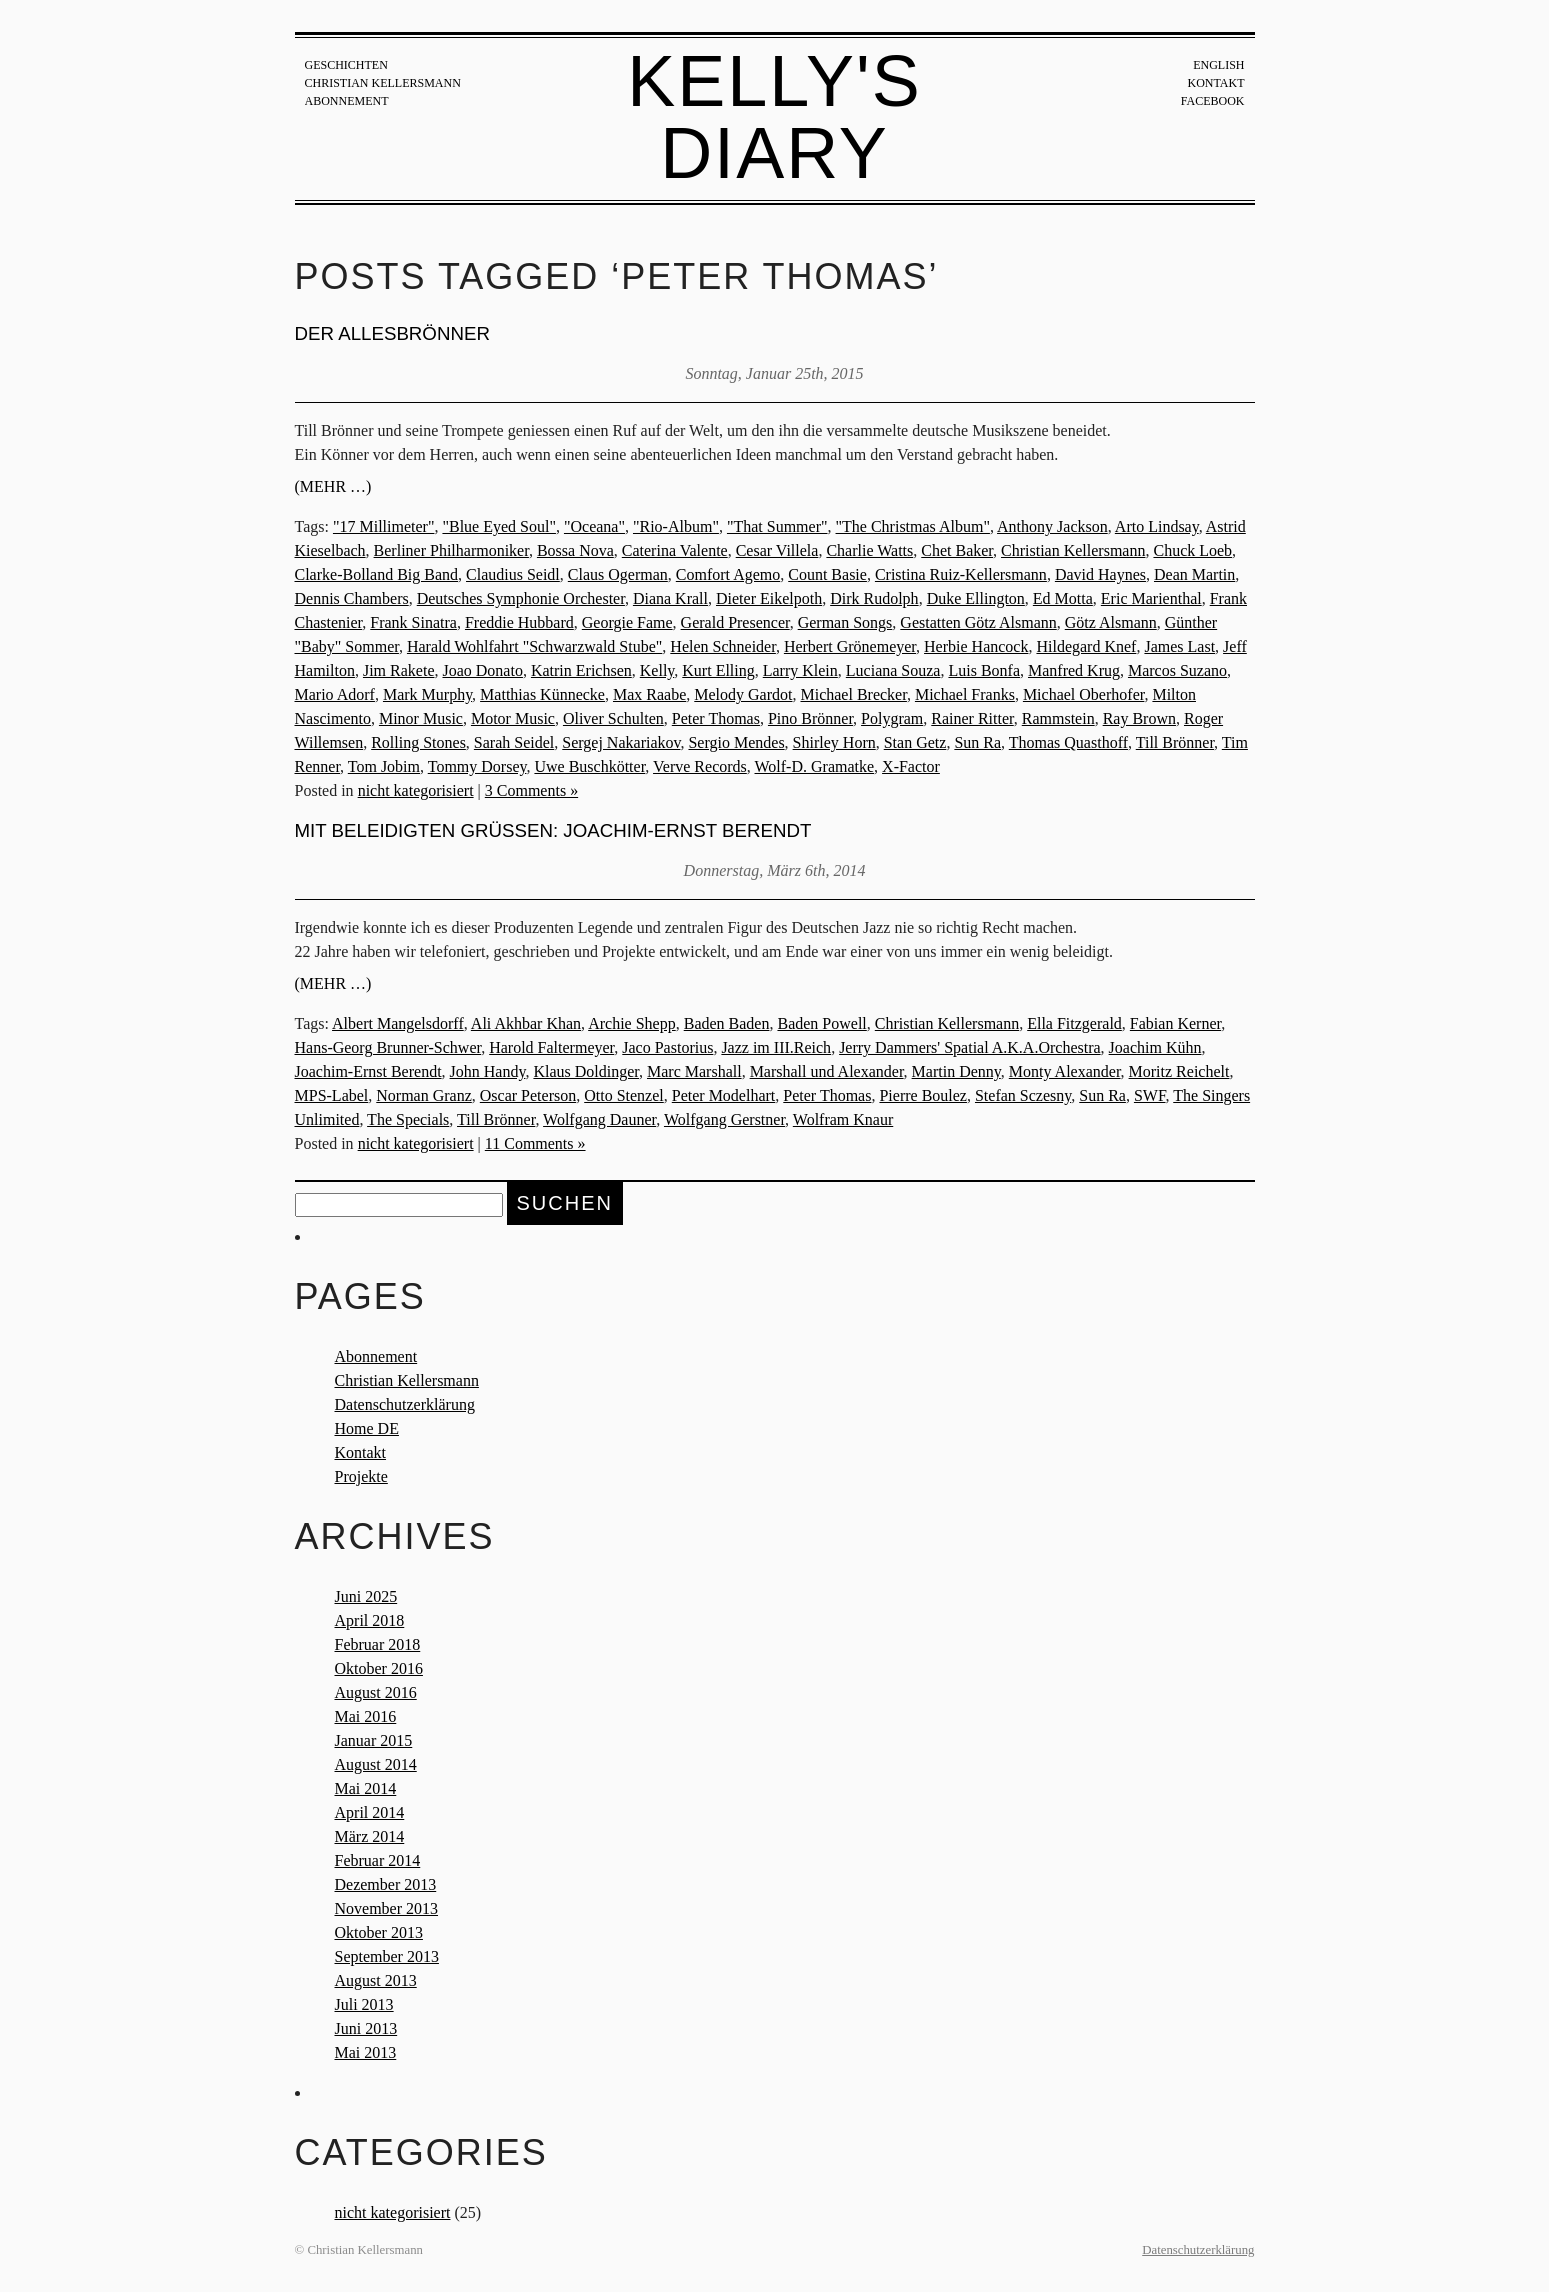 This screenshot has height=2292, width=1549. I want to click on Tom Jobim, so click(384, 766).